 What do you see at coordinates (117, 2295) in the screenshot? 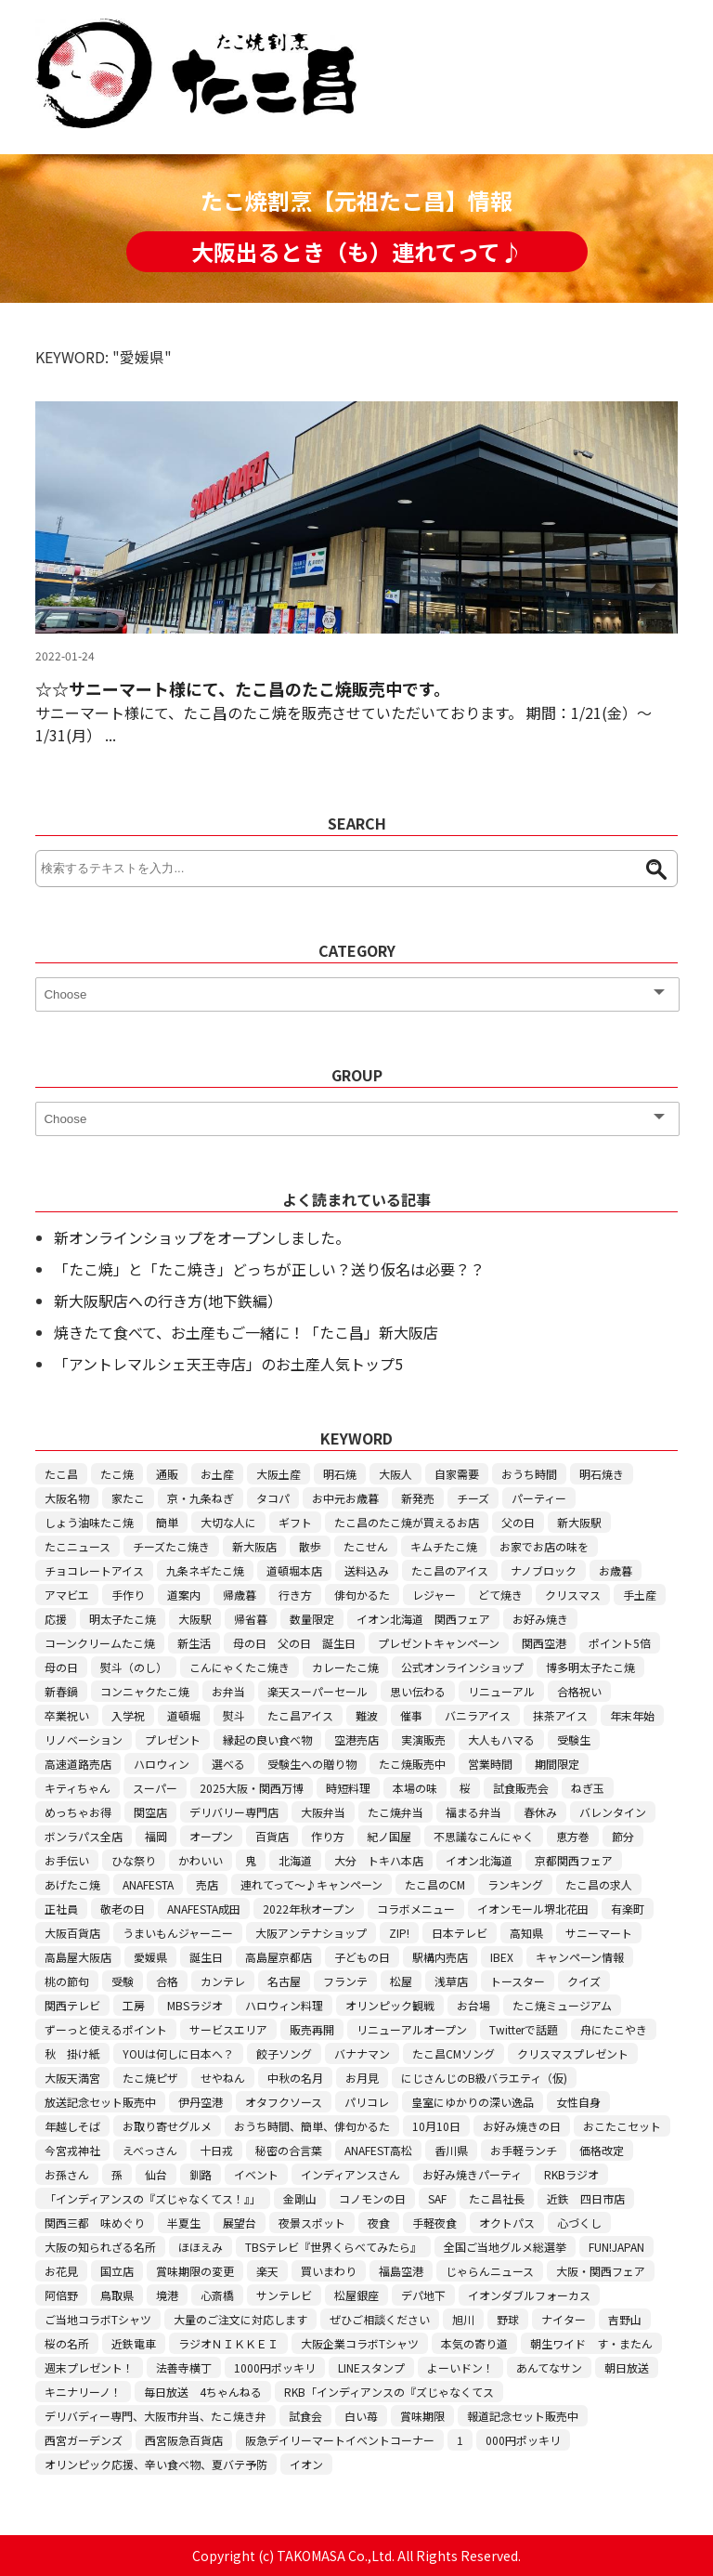
I see `鳥取県` at bounding box center [117, 2295].